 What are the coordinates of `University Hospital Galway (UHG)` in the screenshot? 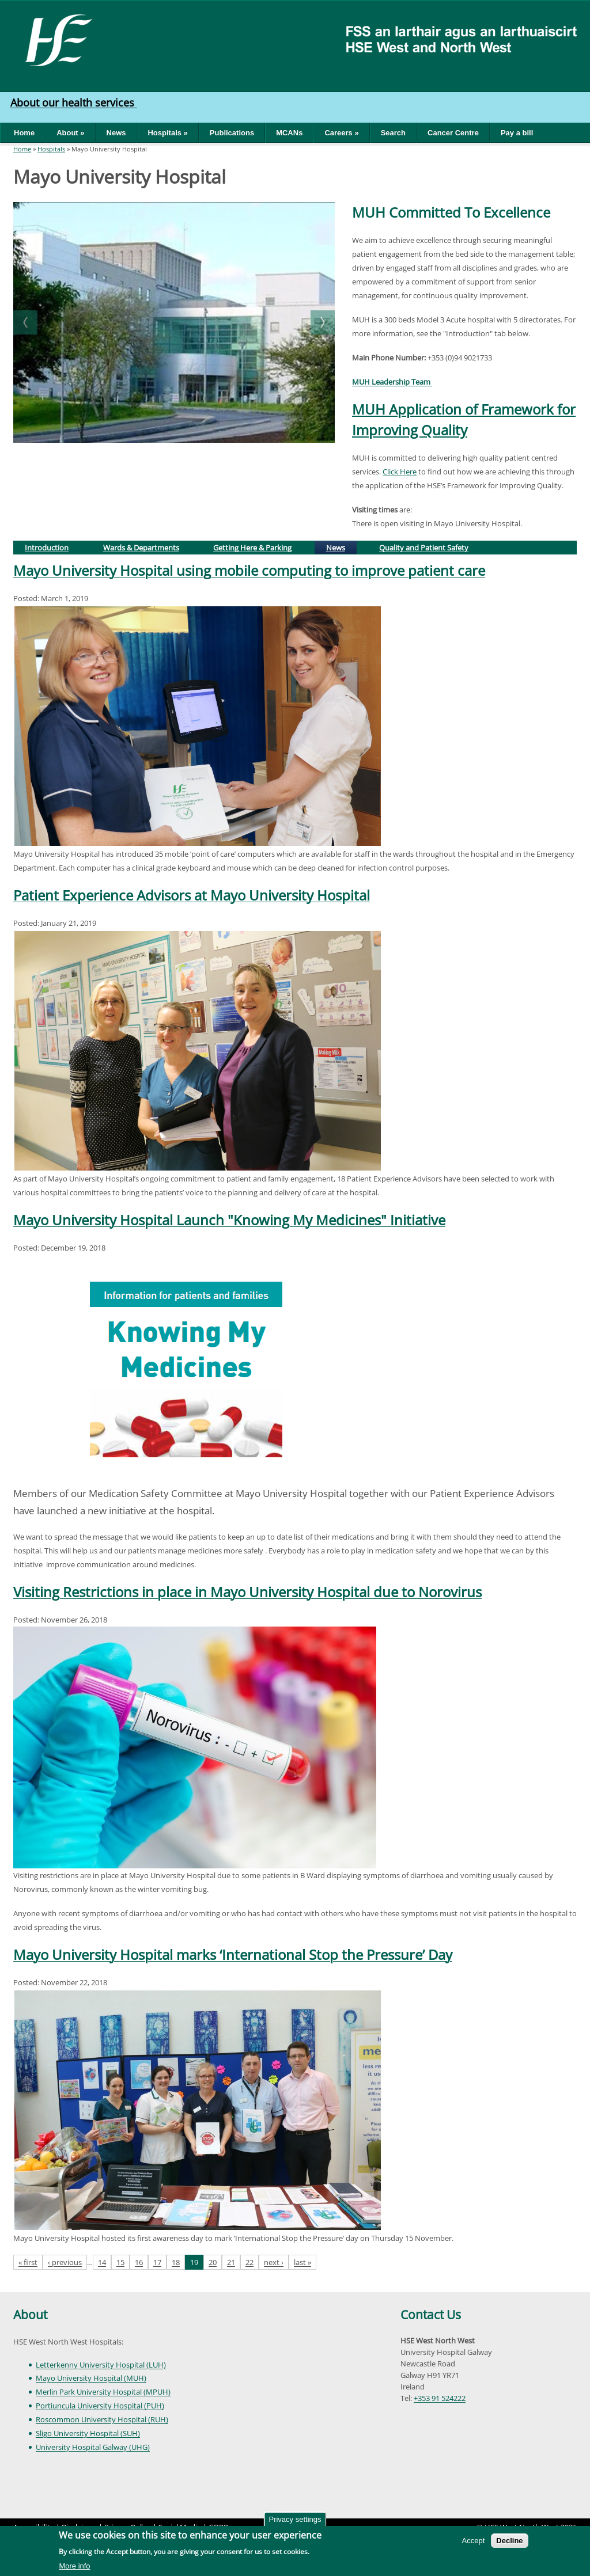 It's located at (93, 2447).